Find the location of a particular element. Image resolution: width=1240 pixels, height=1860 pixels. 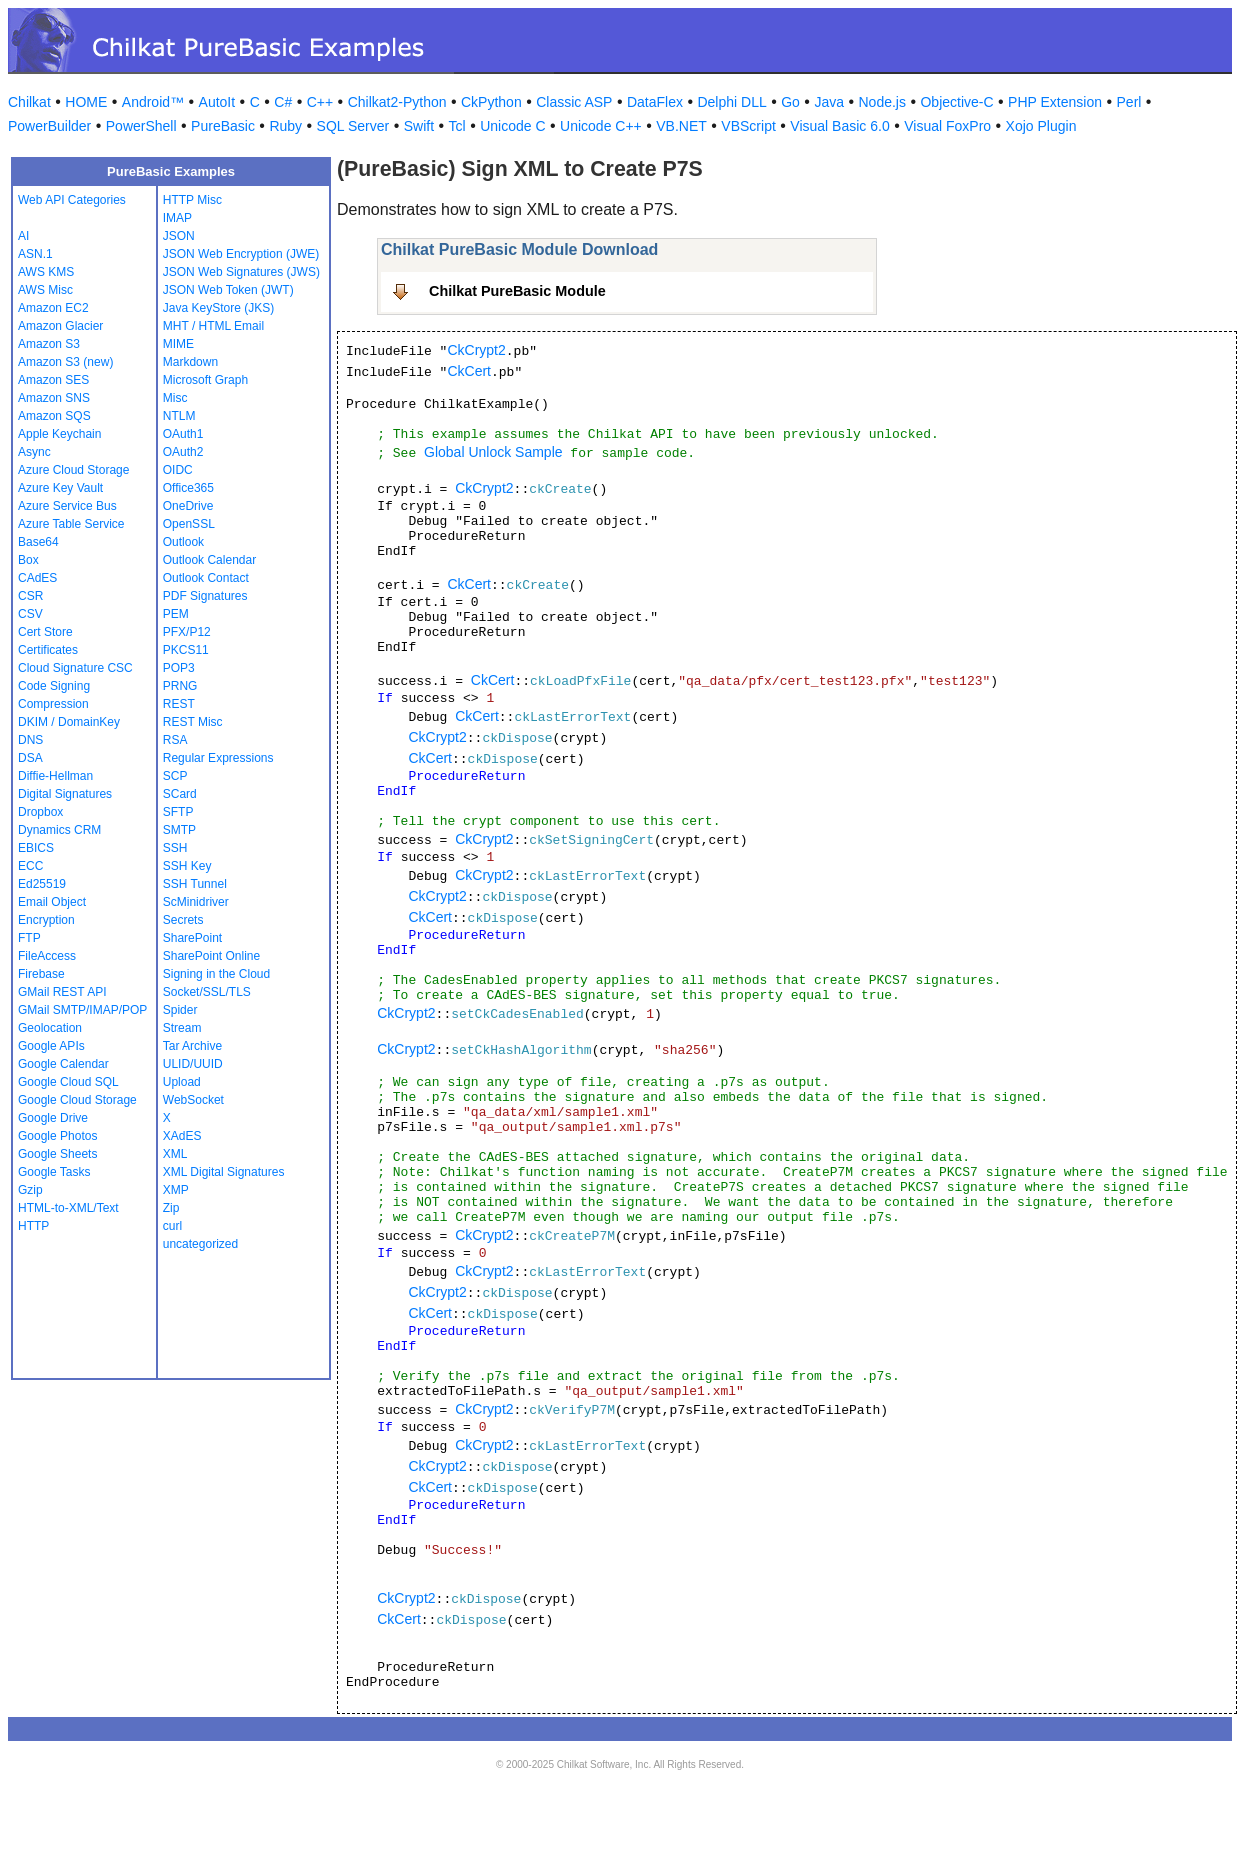

Visual FoxPro is located at coordinates (947, 126).